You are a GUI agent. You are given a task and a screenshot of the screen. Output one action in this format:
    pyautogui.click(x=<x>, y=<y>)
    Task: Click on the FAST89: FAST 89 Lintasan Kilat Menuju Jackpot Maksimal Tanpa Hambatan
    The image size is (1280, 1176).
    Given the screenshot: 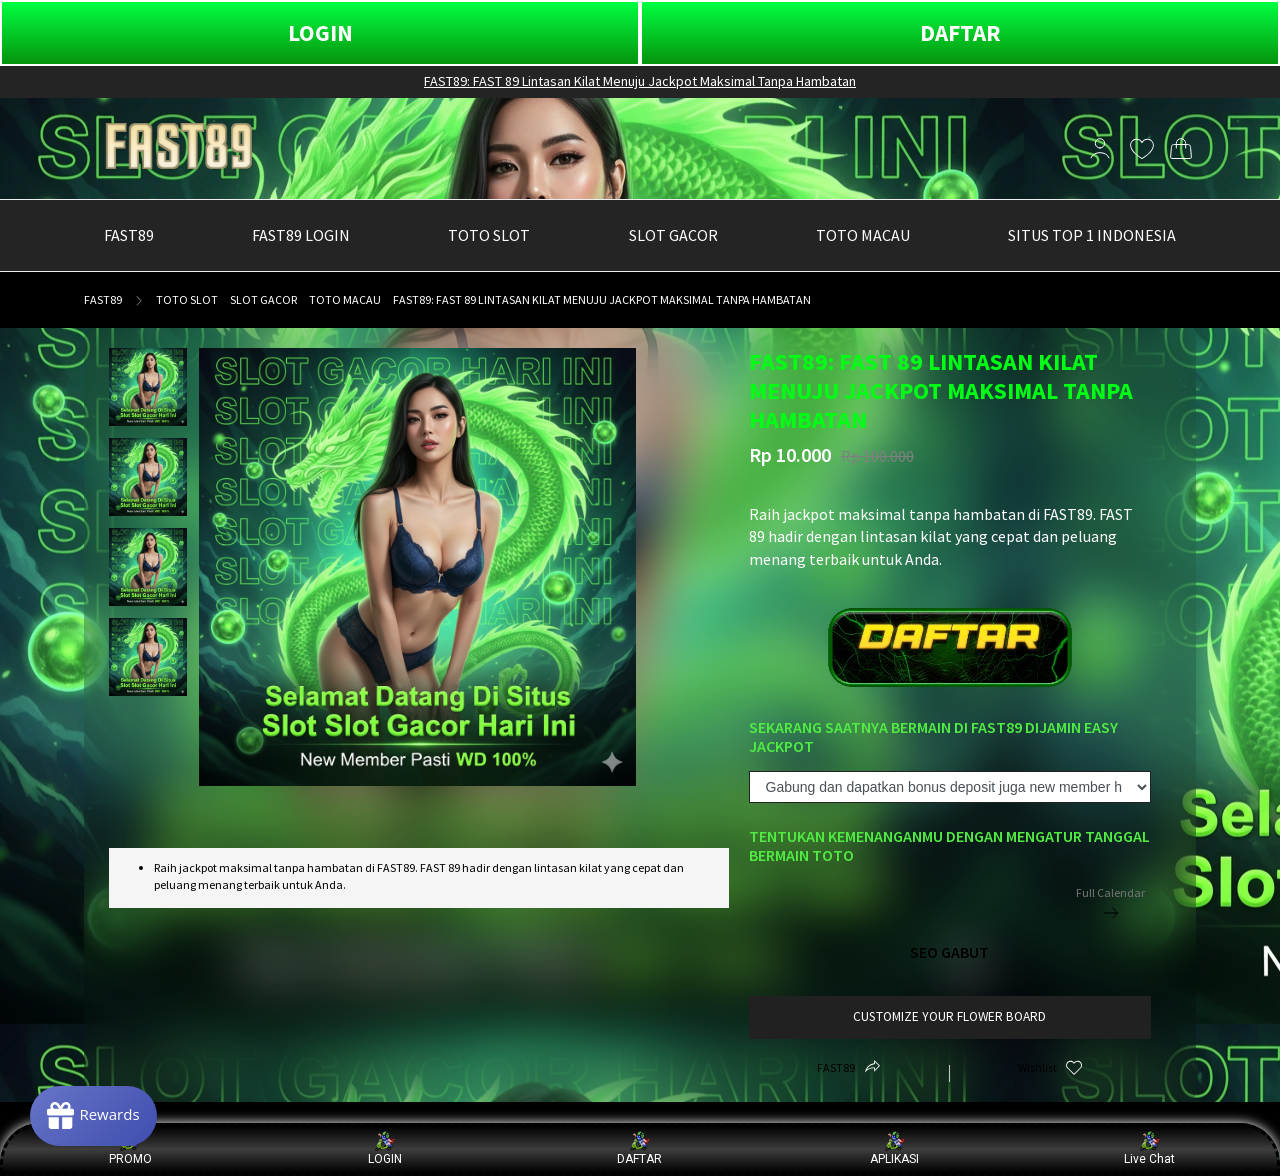 What is the action you would take?
    pyautogui.click(x=640, y=81)
    